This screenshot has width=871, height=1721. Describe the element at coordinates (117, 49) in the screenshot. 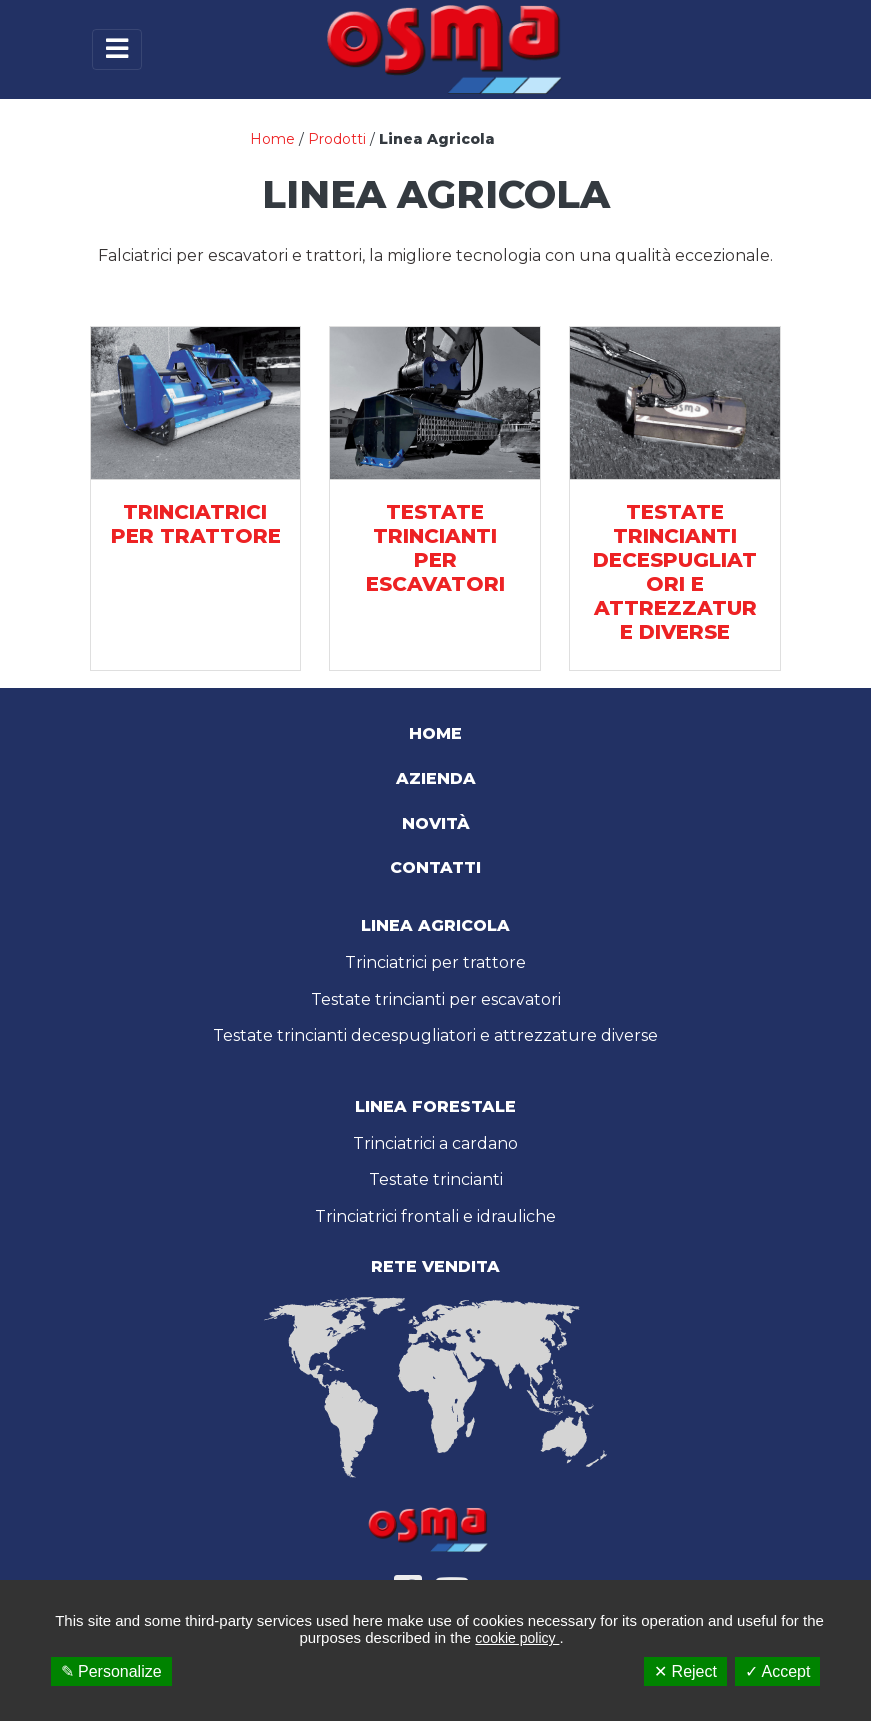

I see `[Toggle navigation]` at that location.